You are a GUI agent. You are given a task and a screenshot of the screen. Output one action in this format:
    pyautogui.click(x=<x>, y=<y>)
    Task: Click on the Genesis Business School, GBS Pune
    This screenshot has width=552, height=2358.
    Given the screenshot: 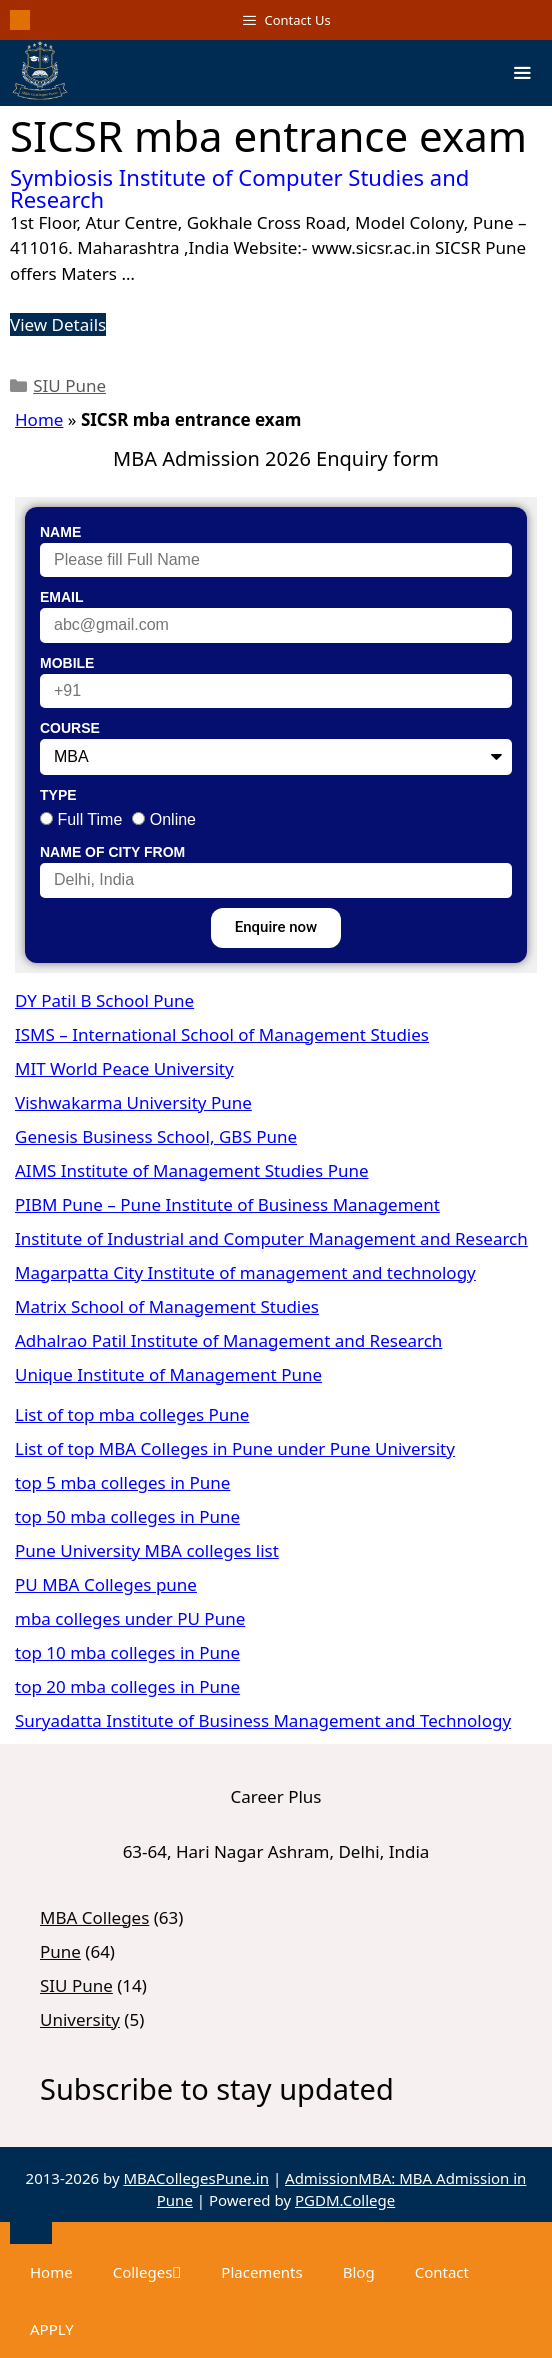 What is the action you would take?
    pyautogui.click(x=156, y=1136)
    